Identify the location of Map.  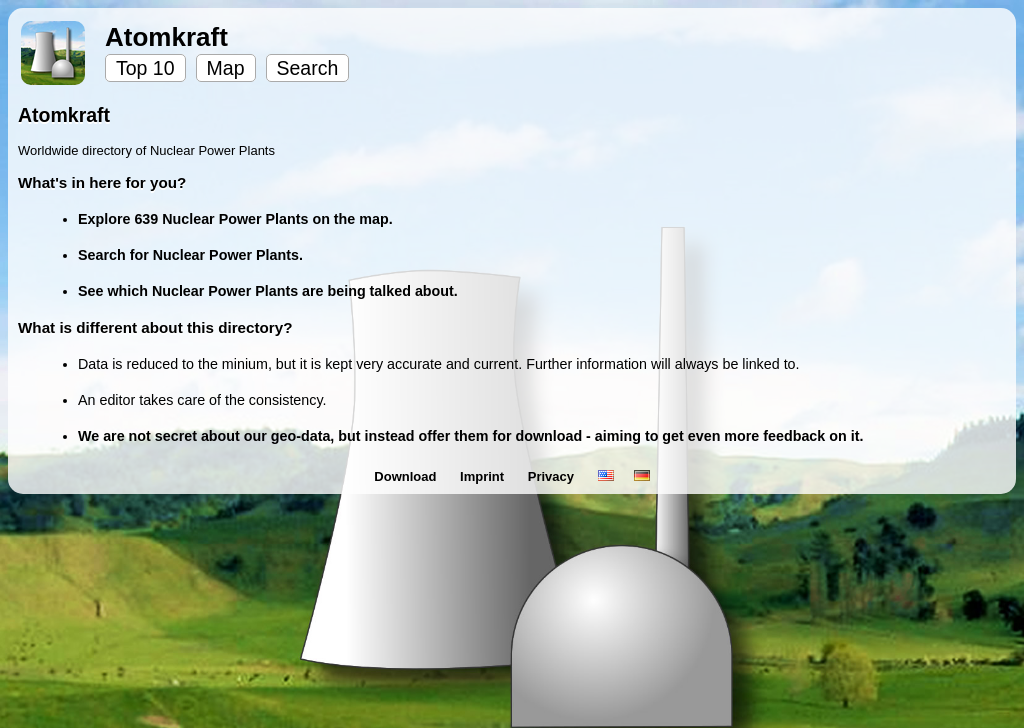
(226, 68).